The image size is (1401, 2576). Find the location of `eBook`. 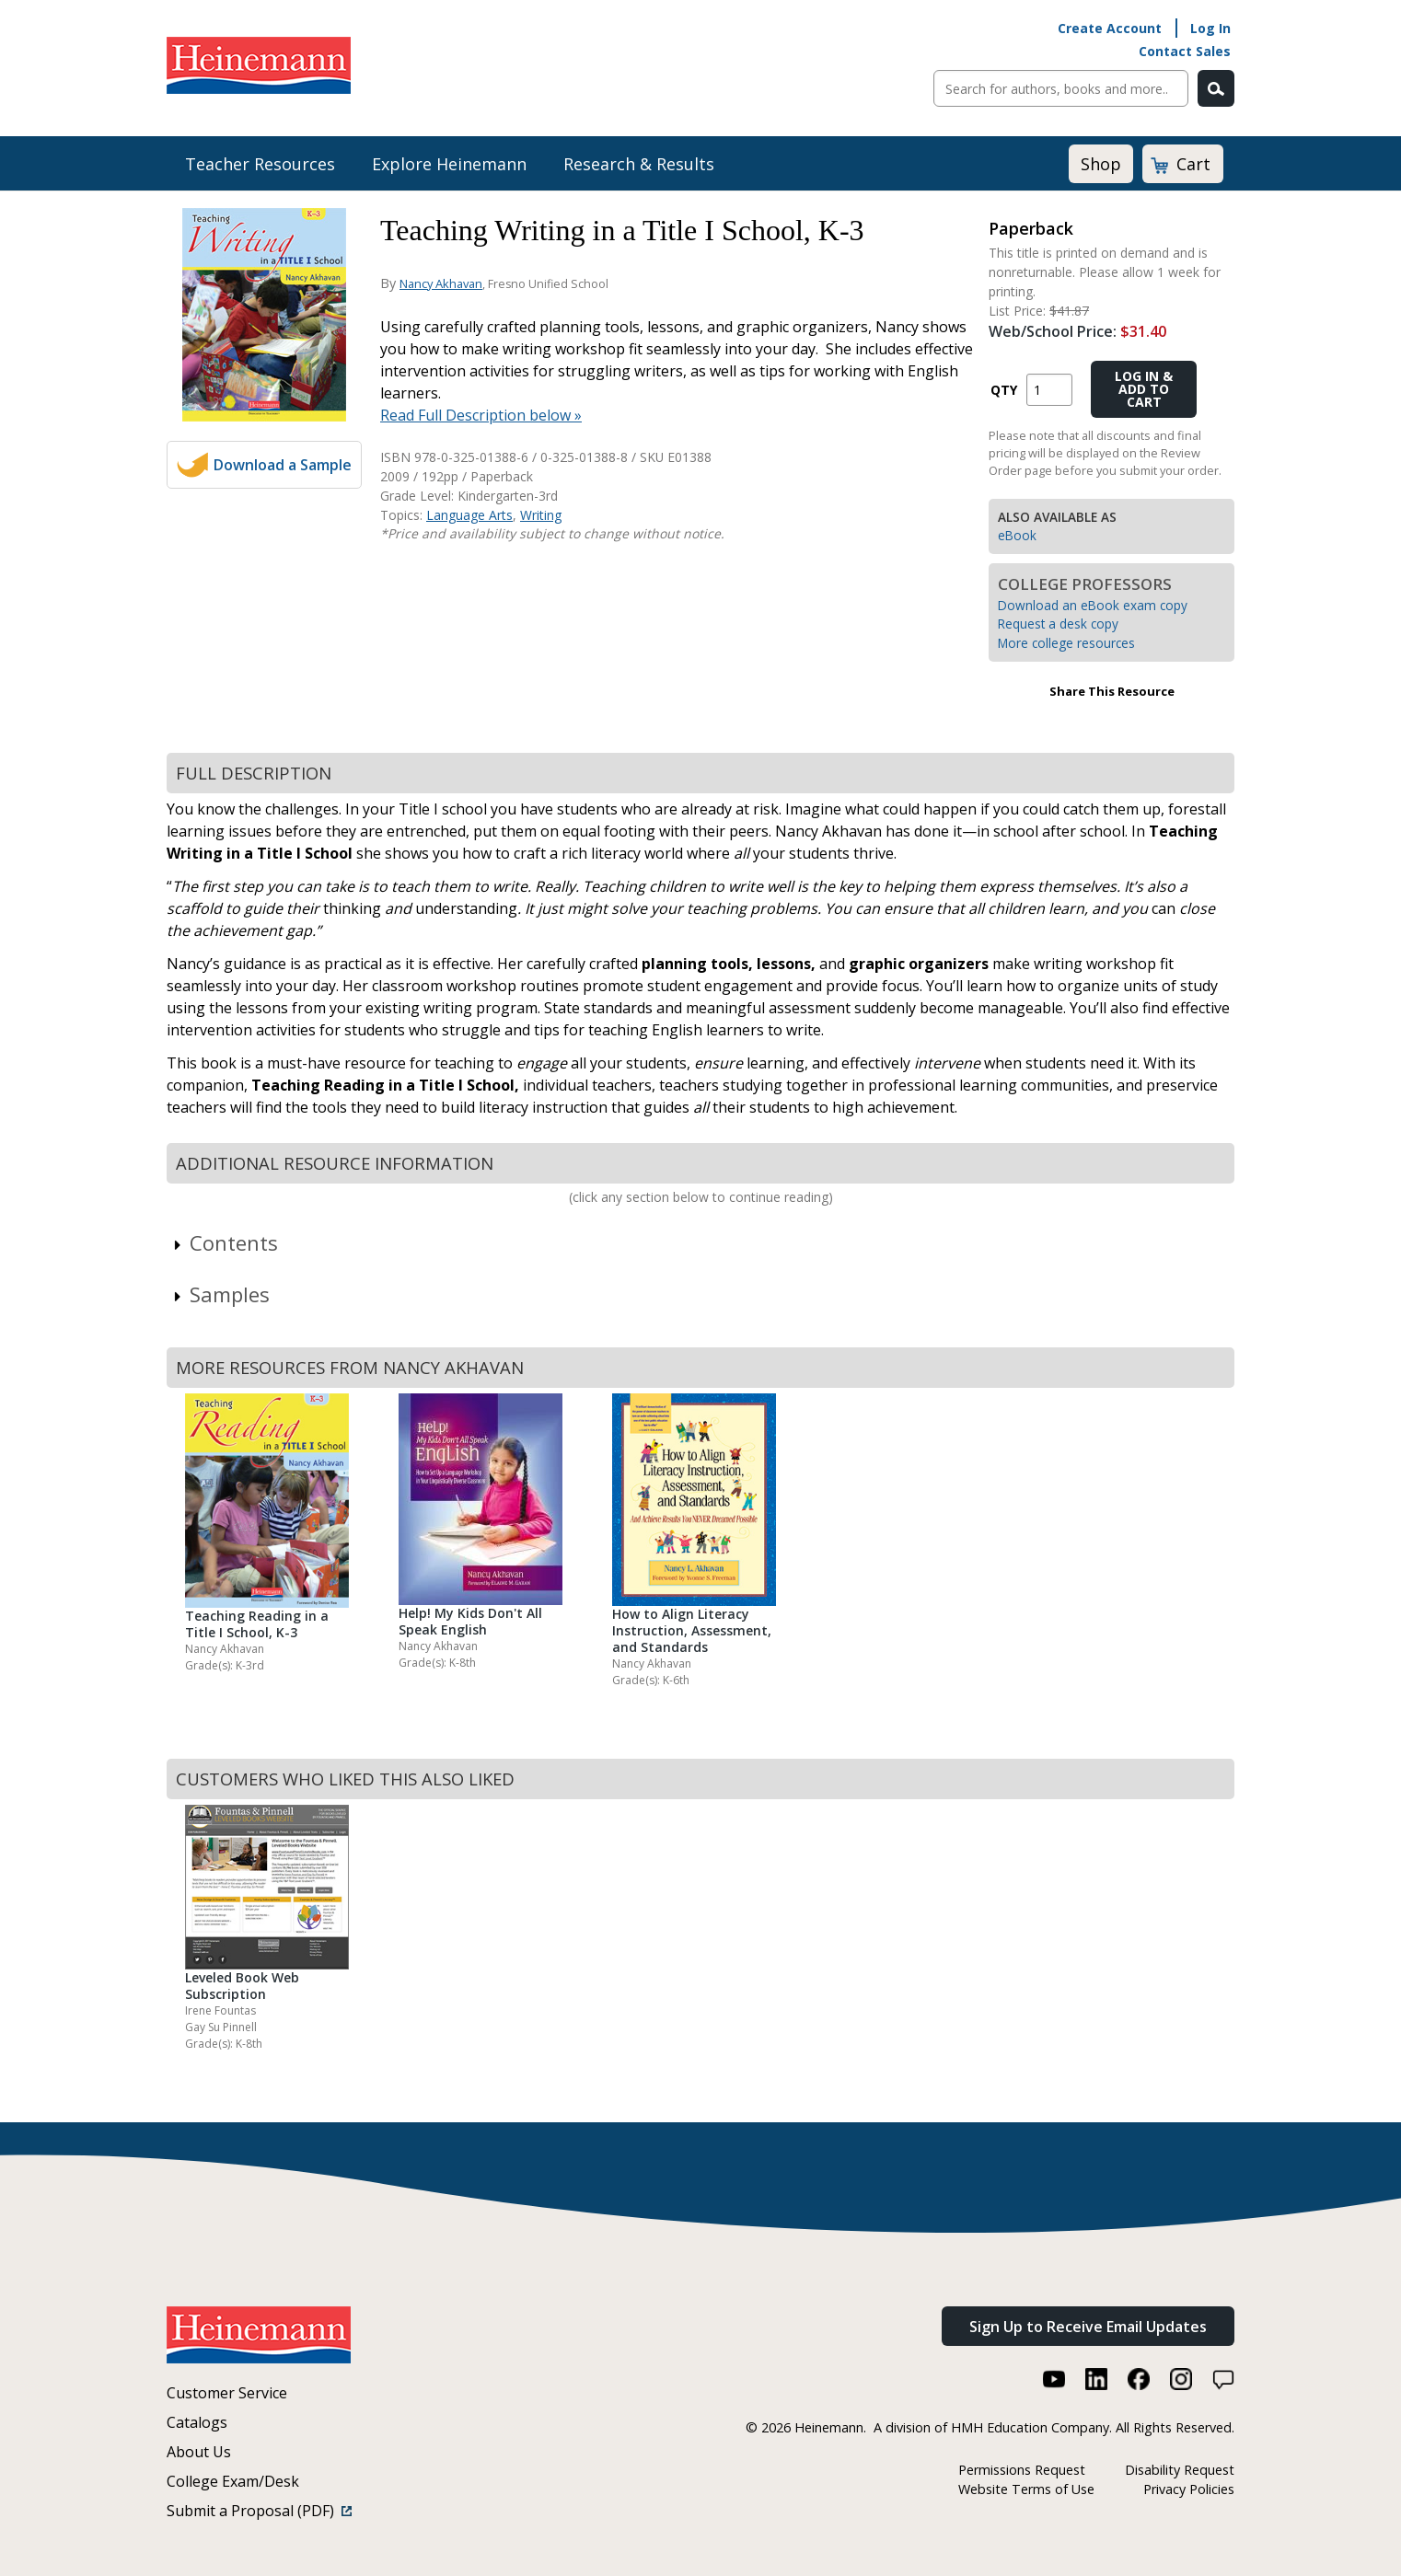

eBook is located at coordinates (1017, 535).